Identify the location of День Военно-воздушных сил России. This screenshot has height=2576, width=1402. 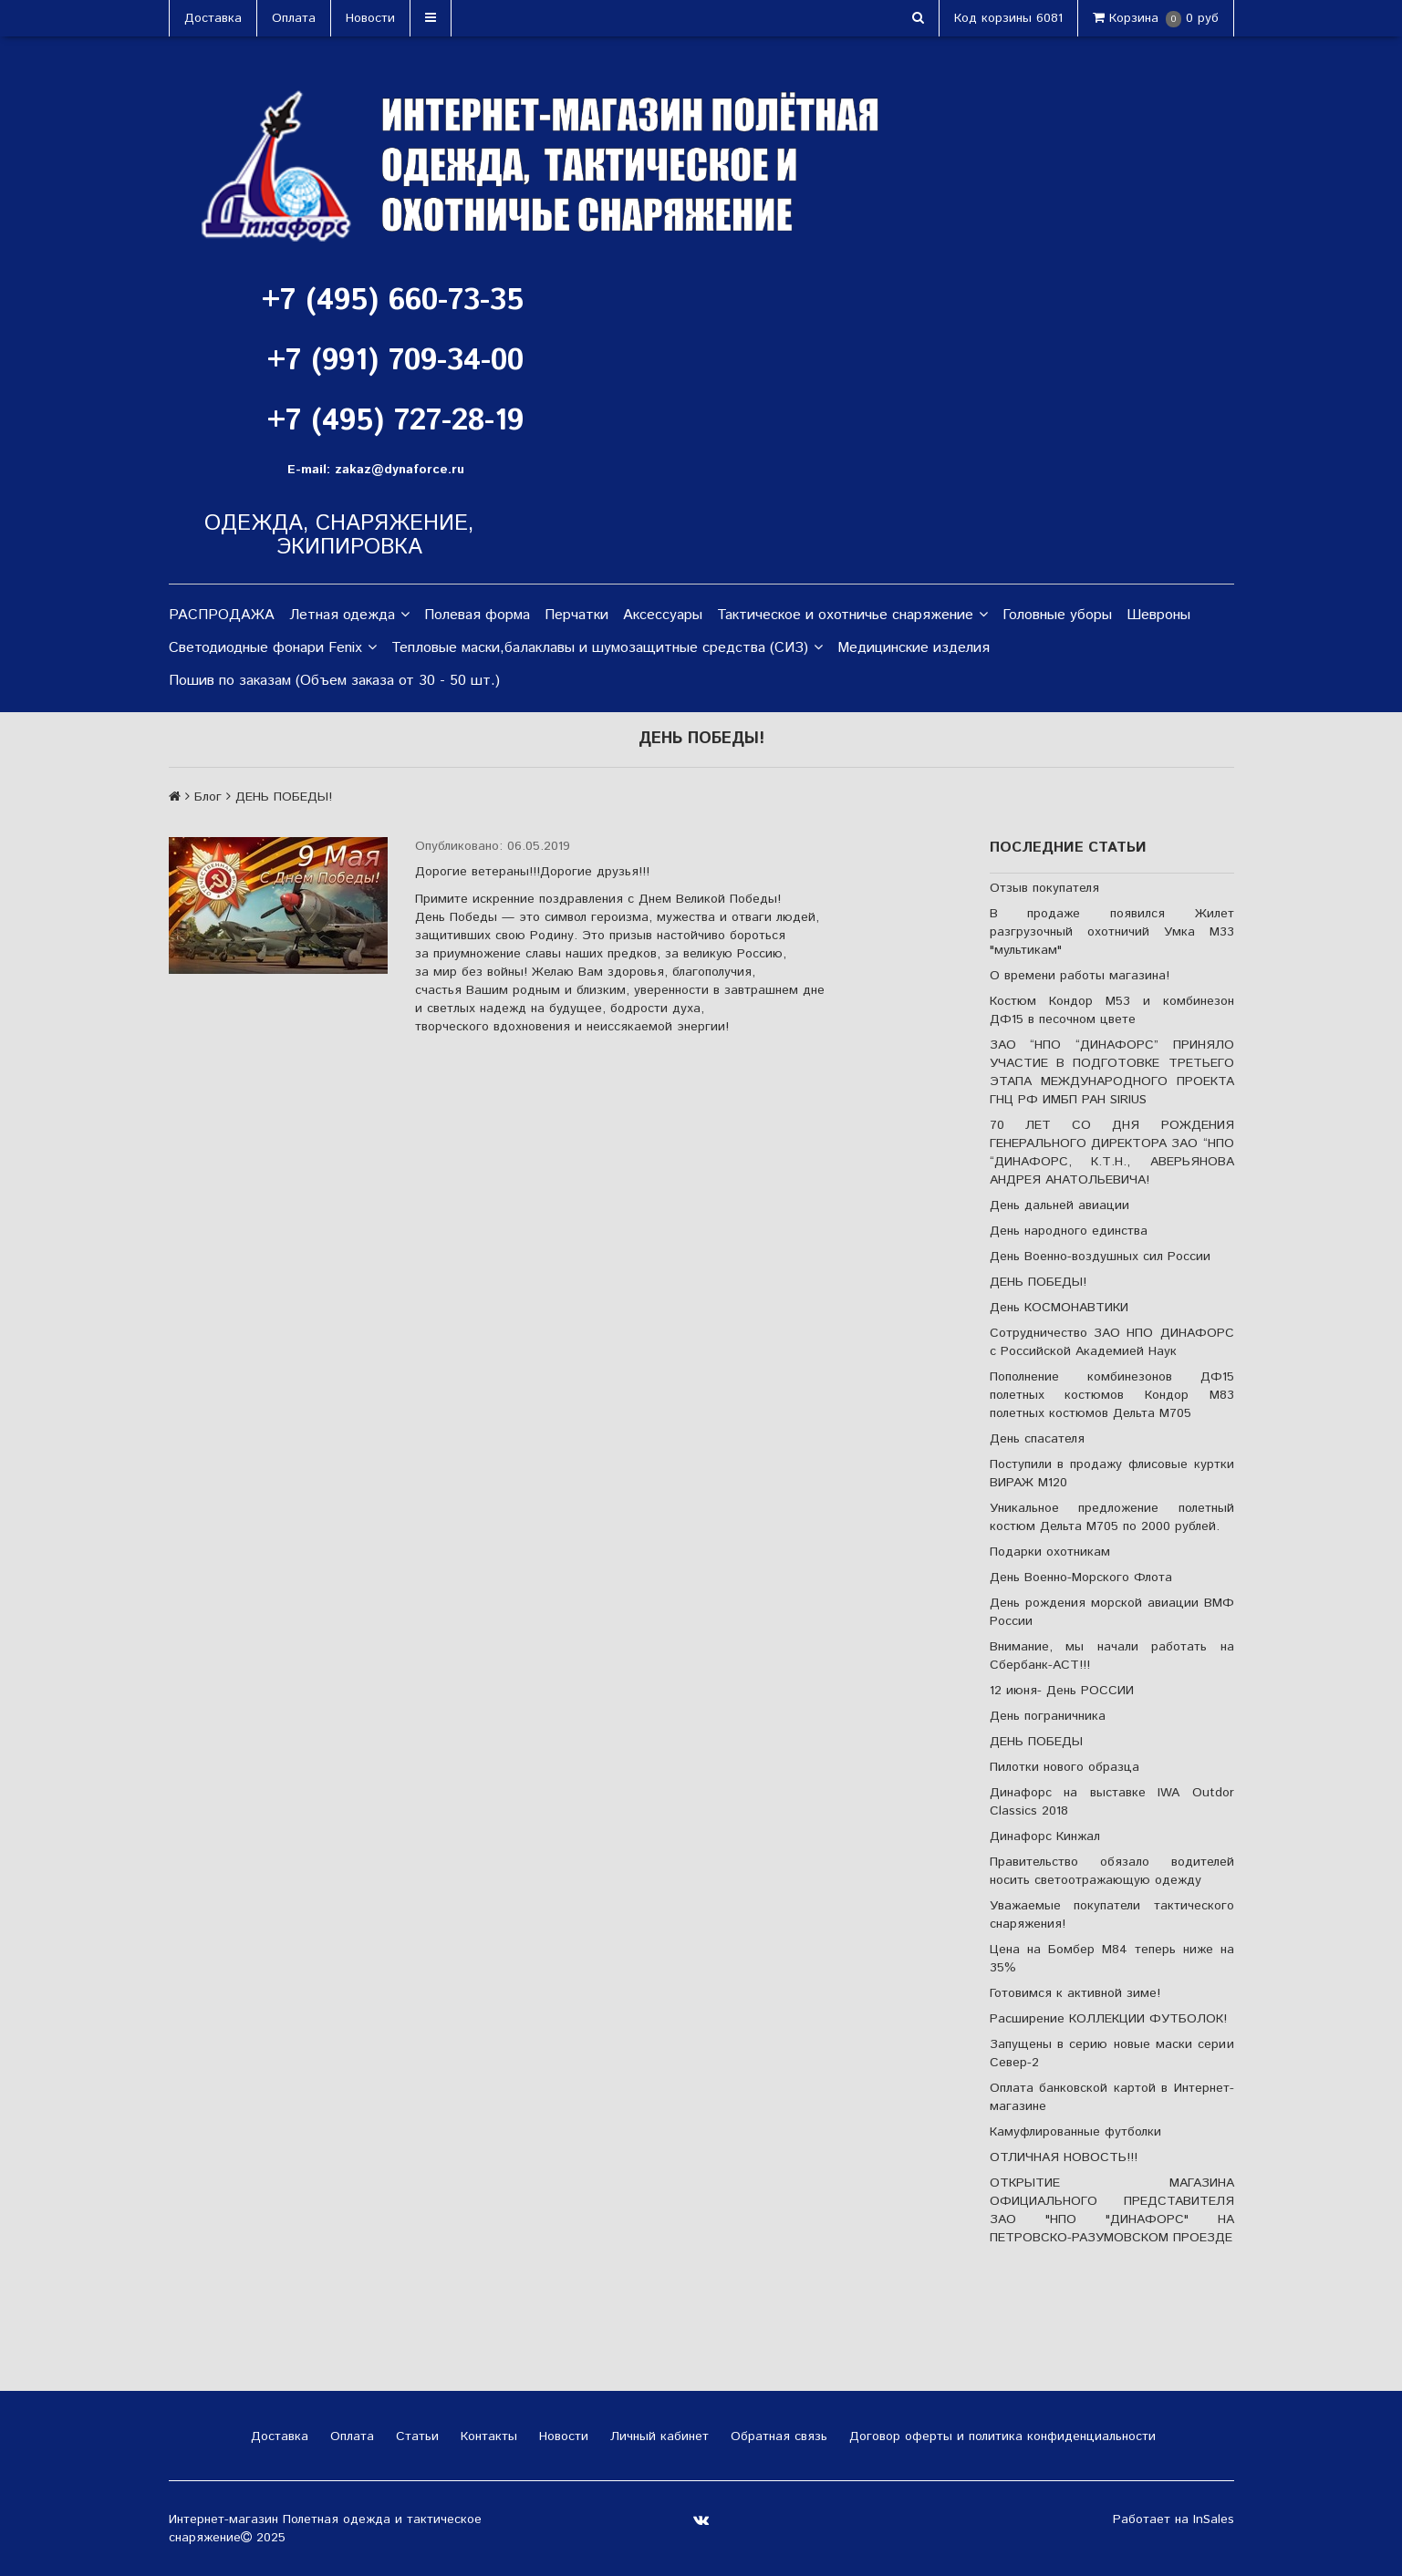
(1100, 1256).